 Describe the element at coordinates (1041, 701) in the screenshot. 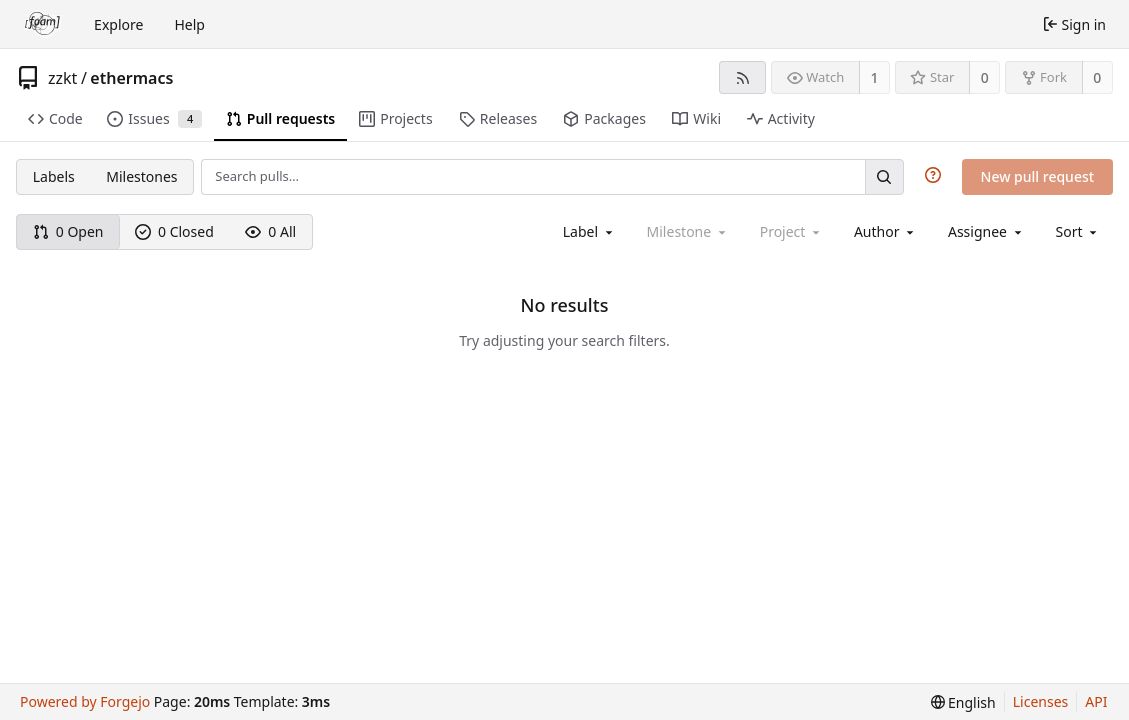

I see `Licenses` at that location.